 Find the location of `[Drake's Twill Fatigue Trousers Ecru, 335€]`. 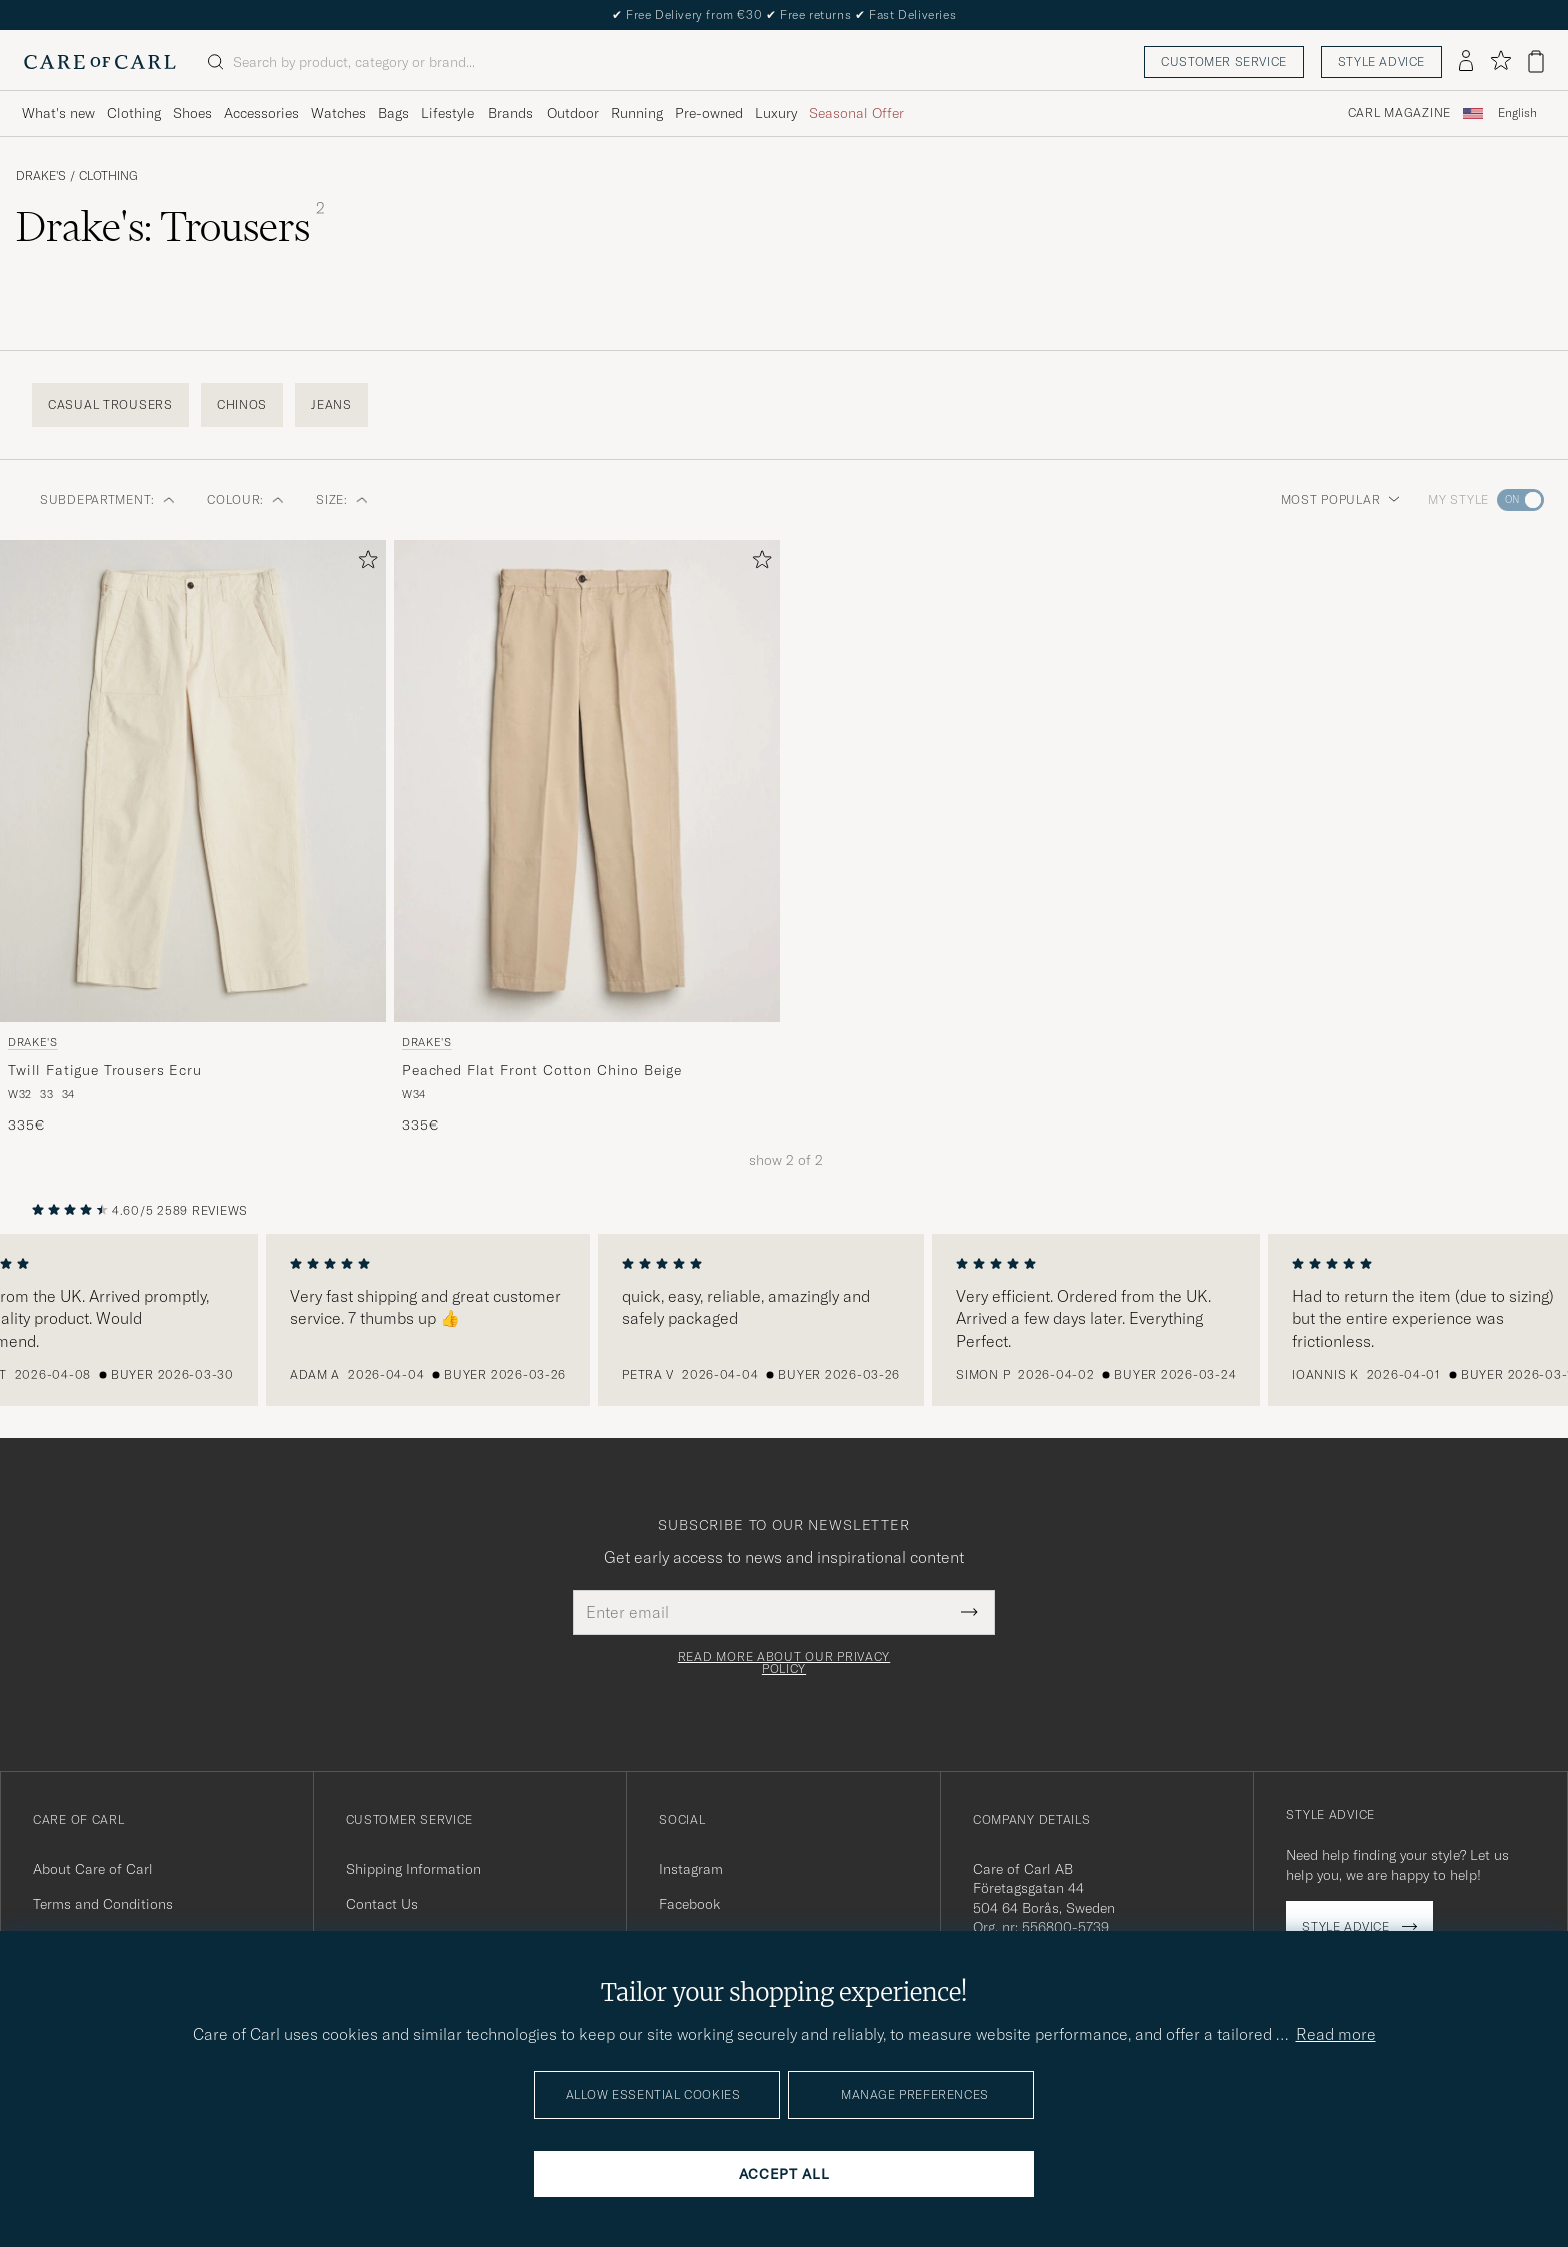

[Drake's Twill Fatigue Trousers Ecru, 335€] is located at coordinates (193, 838).